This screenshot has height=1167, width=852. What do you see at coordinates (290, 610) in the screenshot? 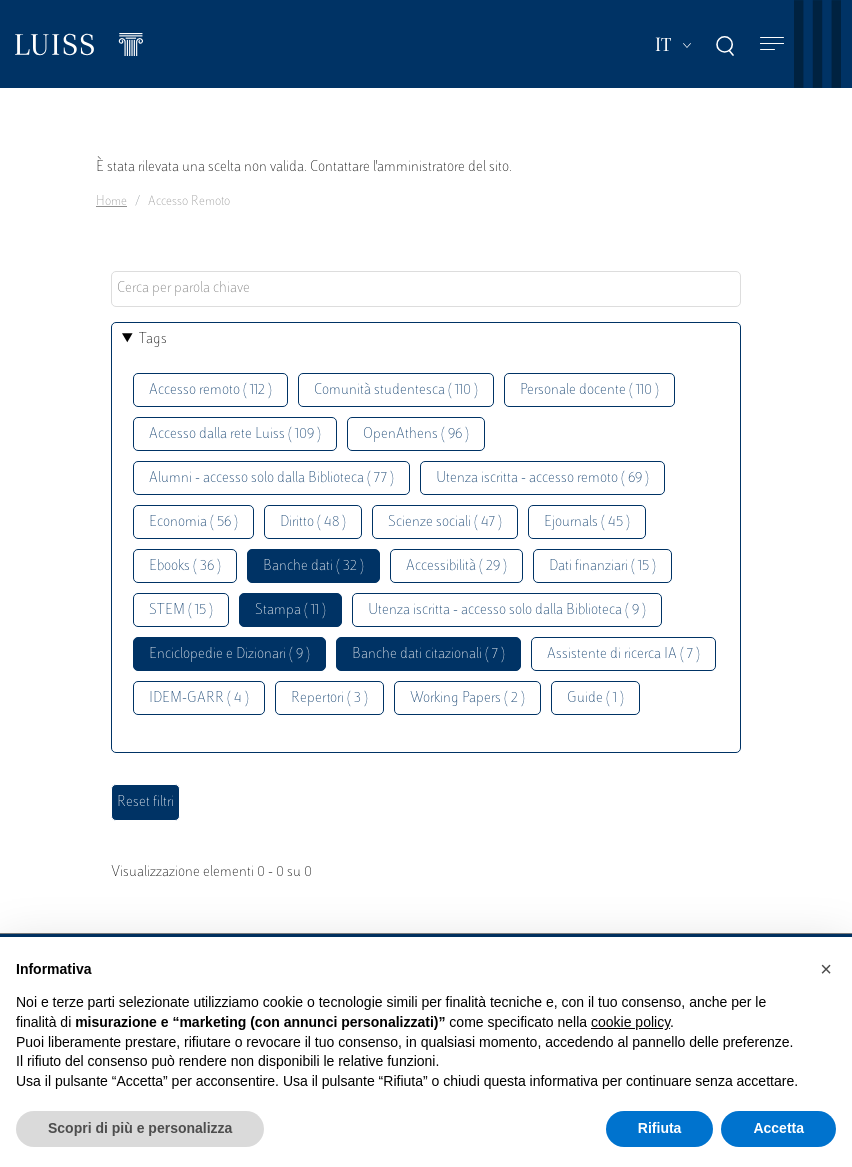
I see `Stampa ( 11 )` at bounding box center [290, 610].